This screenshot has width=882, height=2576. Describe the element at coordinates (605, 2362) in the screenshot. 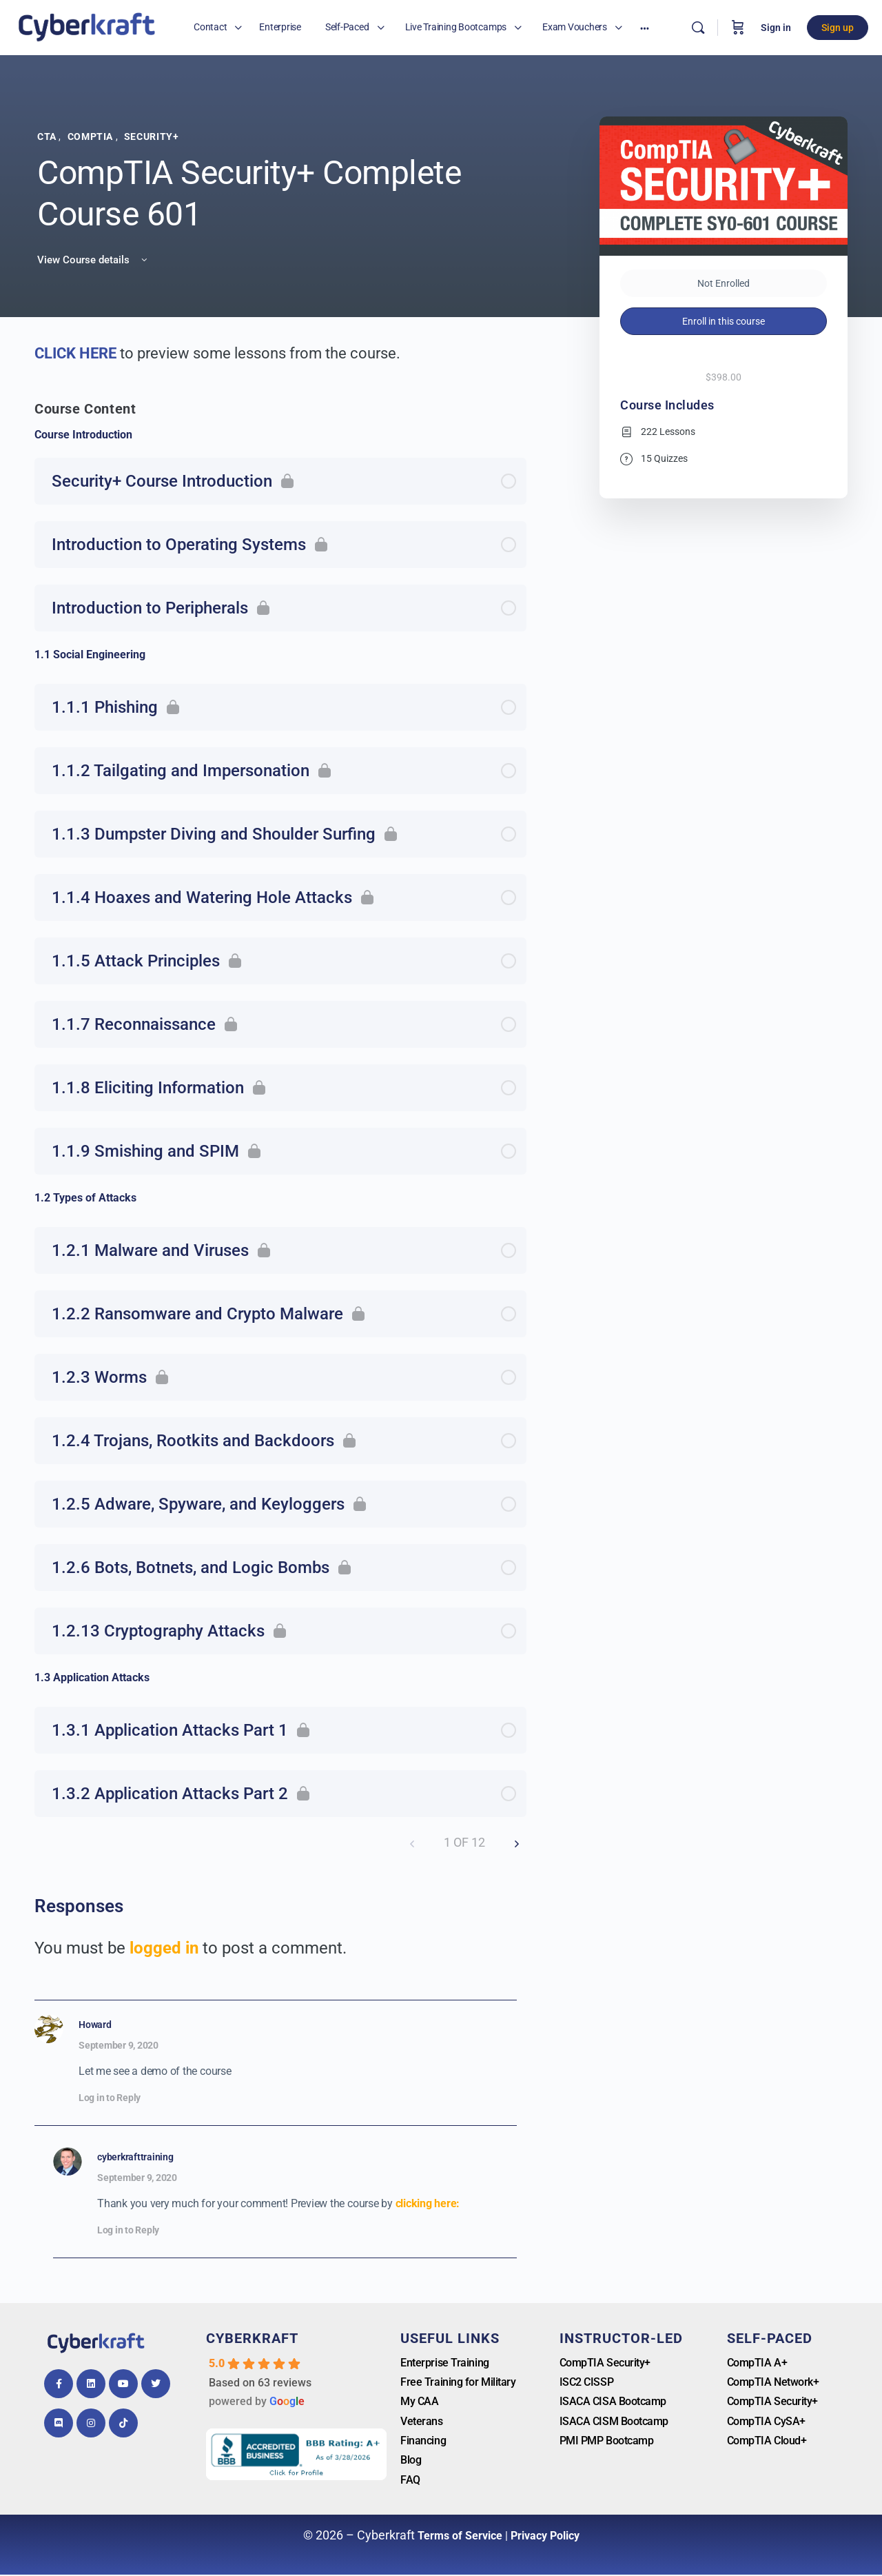

I see `CompTIA Security+` at that location.